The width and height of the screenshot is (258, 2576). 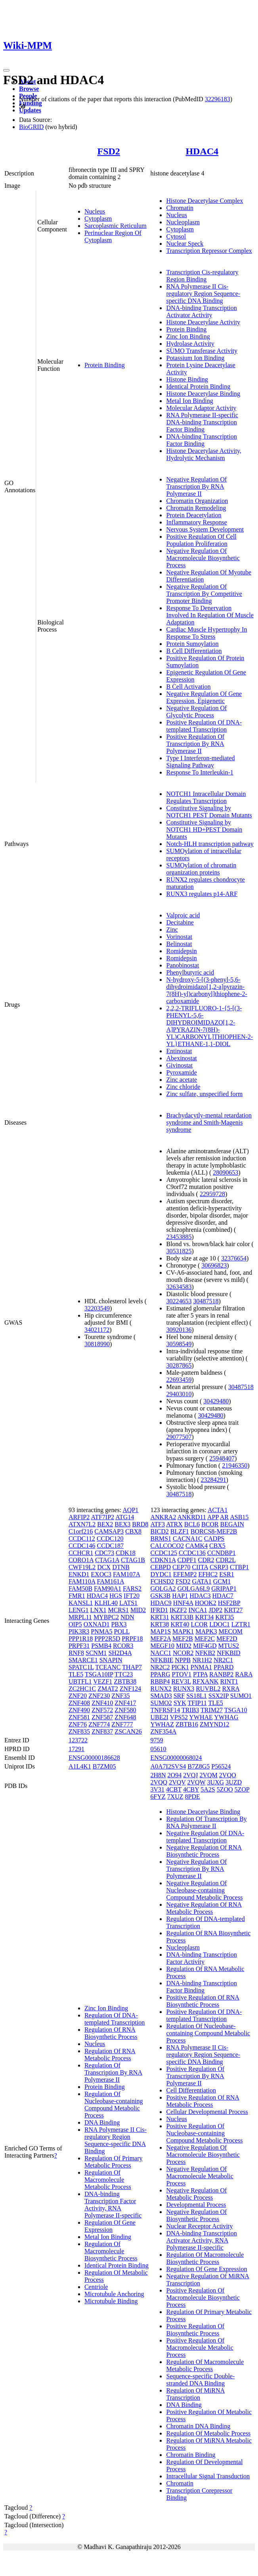 I want to click on KRT35, so click(x=224, y=1617).